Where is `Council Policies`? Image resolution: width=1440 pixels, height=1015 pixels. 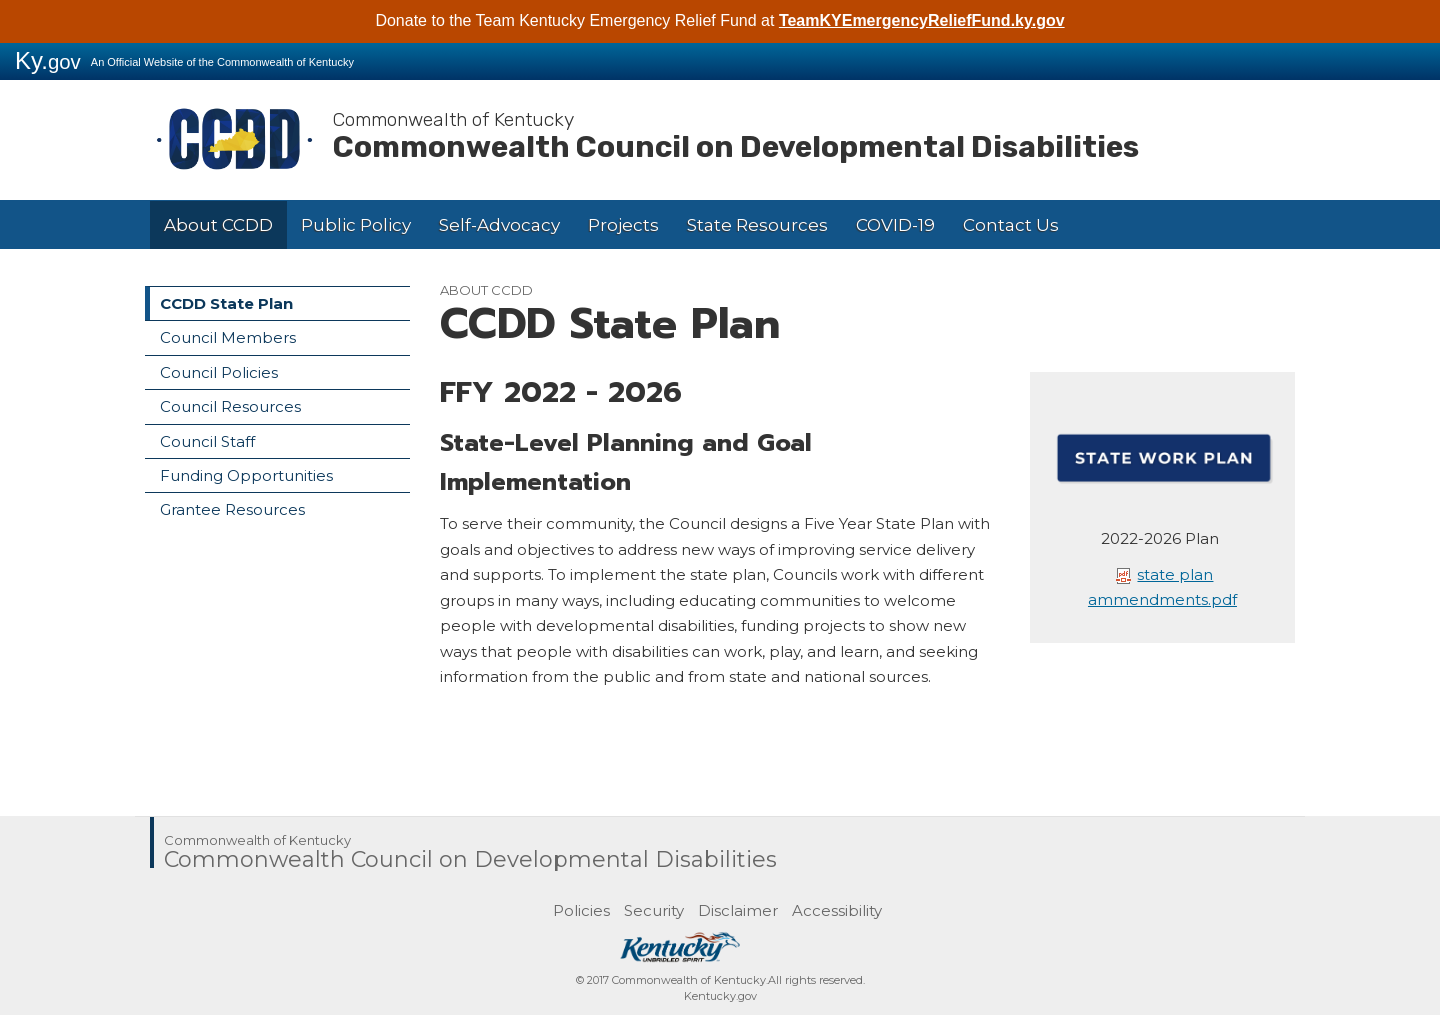
Council Policies is located at coordinates (219, 372).